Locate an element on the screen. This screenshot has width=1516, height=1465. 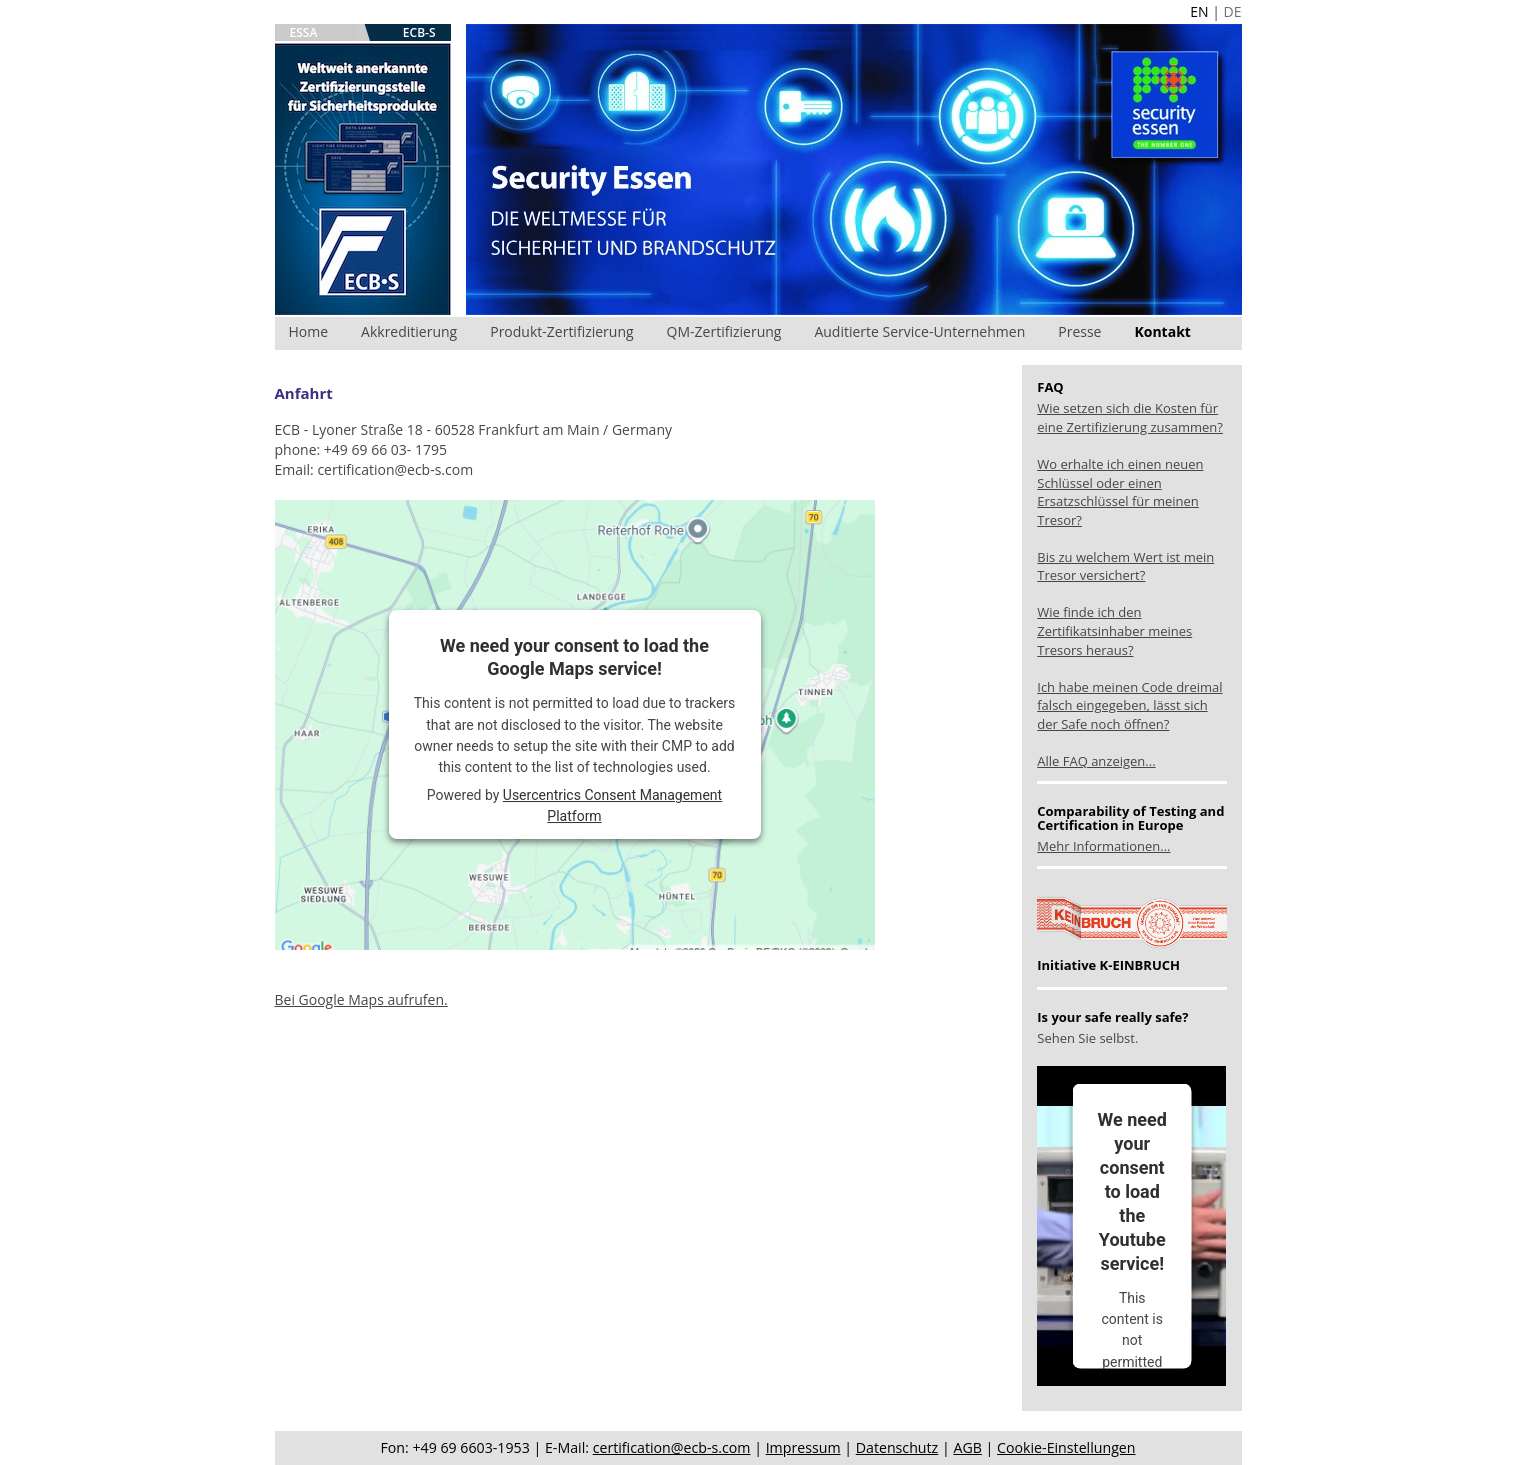
Produkt-Zertifizierung is located at coordinates (561, 331).